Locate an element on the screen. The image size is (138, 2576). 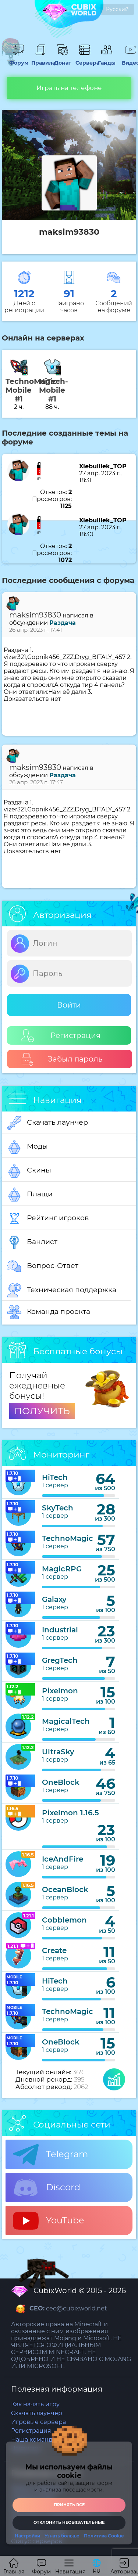
Pixelmon 1.16.5 is located at coordinates (70, 1812).